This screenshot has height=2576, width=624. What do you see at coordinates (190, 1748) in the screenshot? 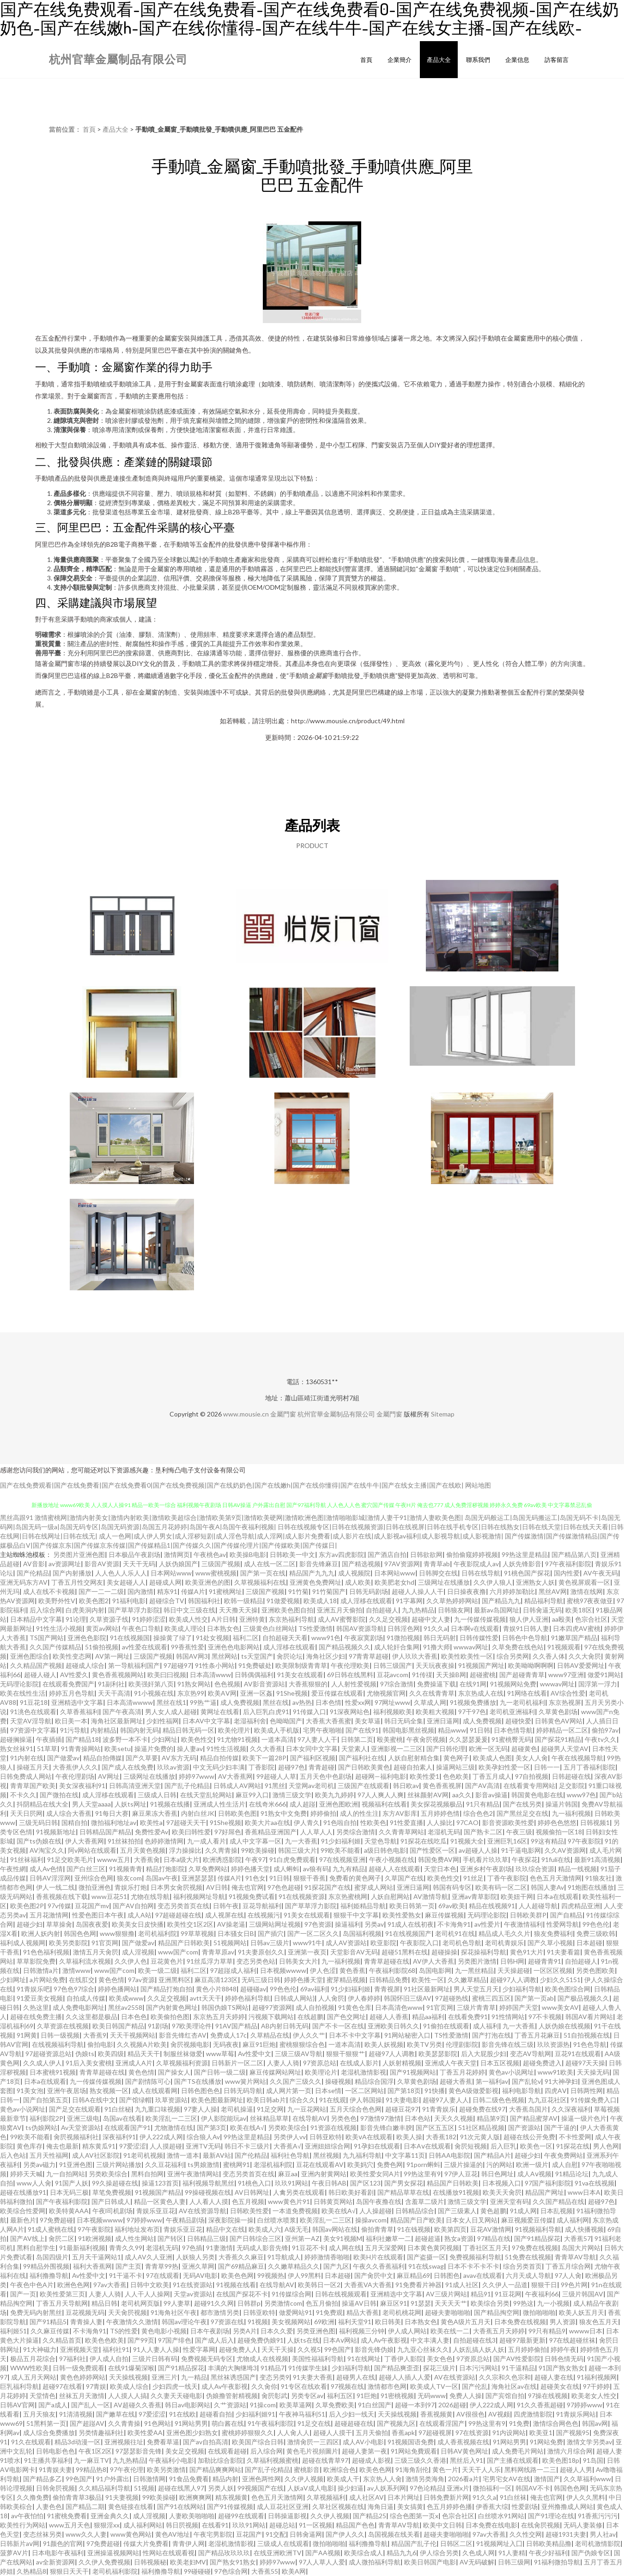
I see `操人妻av` at bounding box center [190, 1748].